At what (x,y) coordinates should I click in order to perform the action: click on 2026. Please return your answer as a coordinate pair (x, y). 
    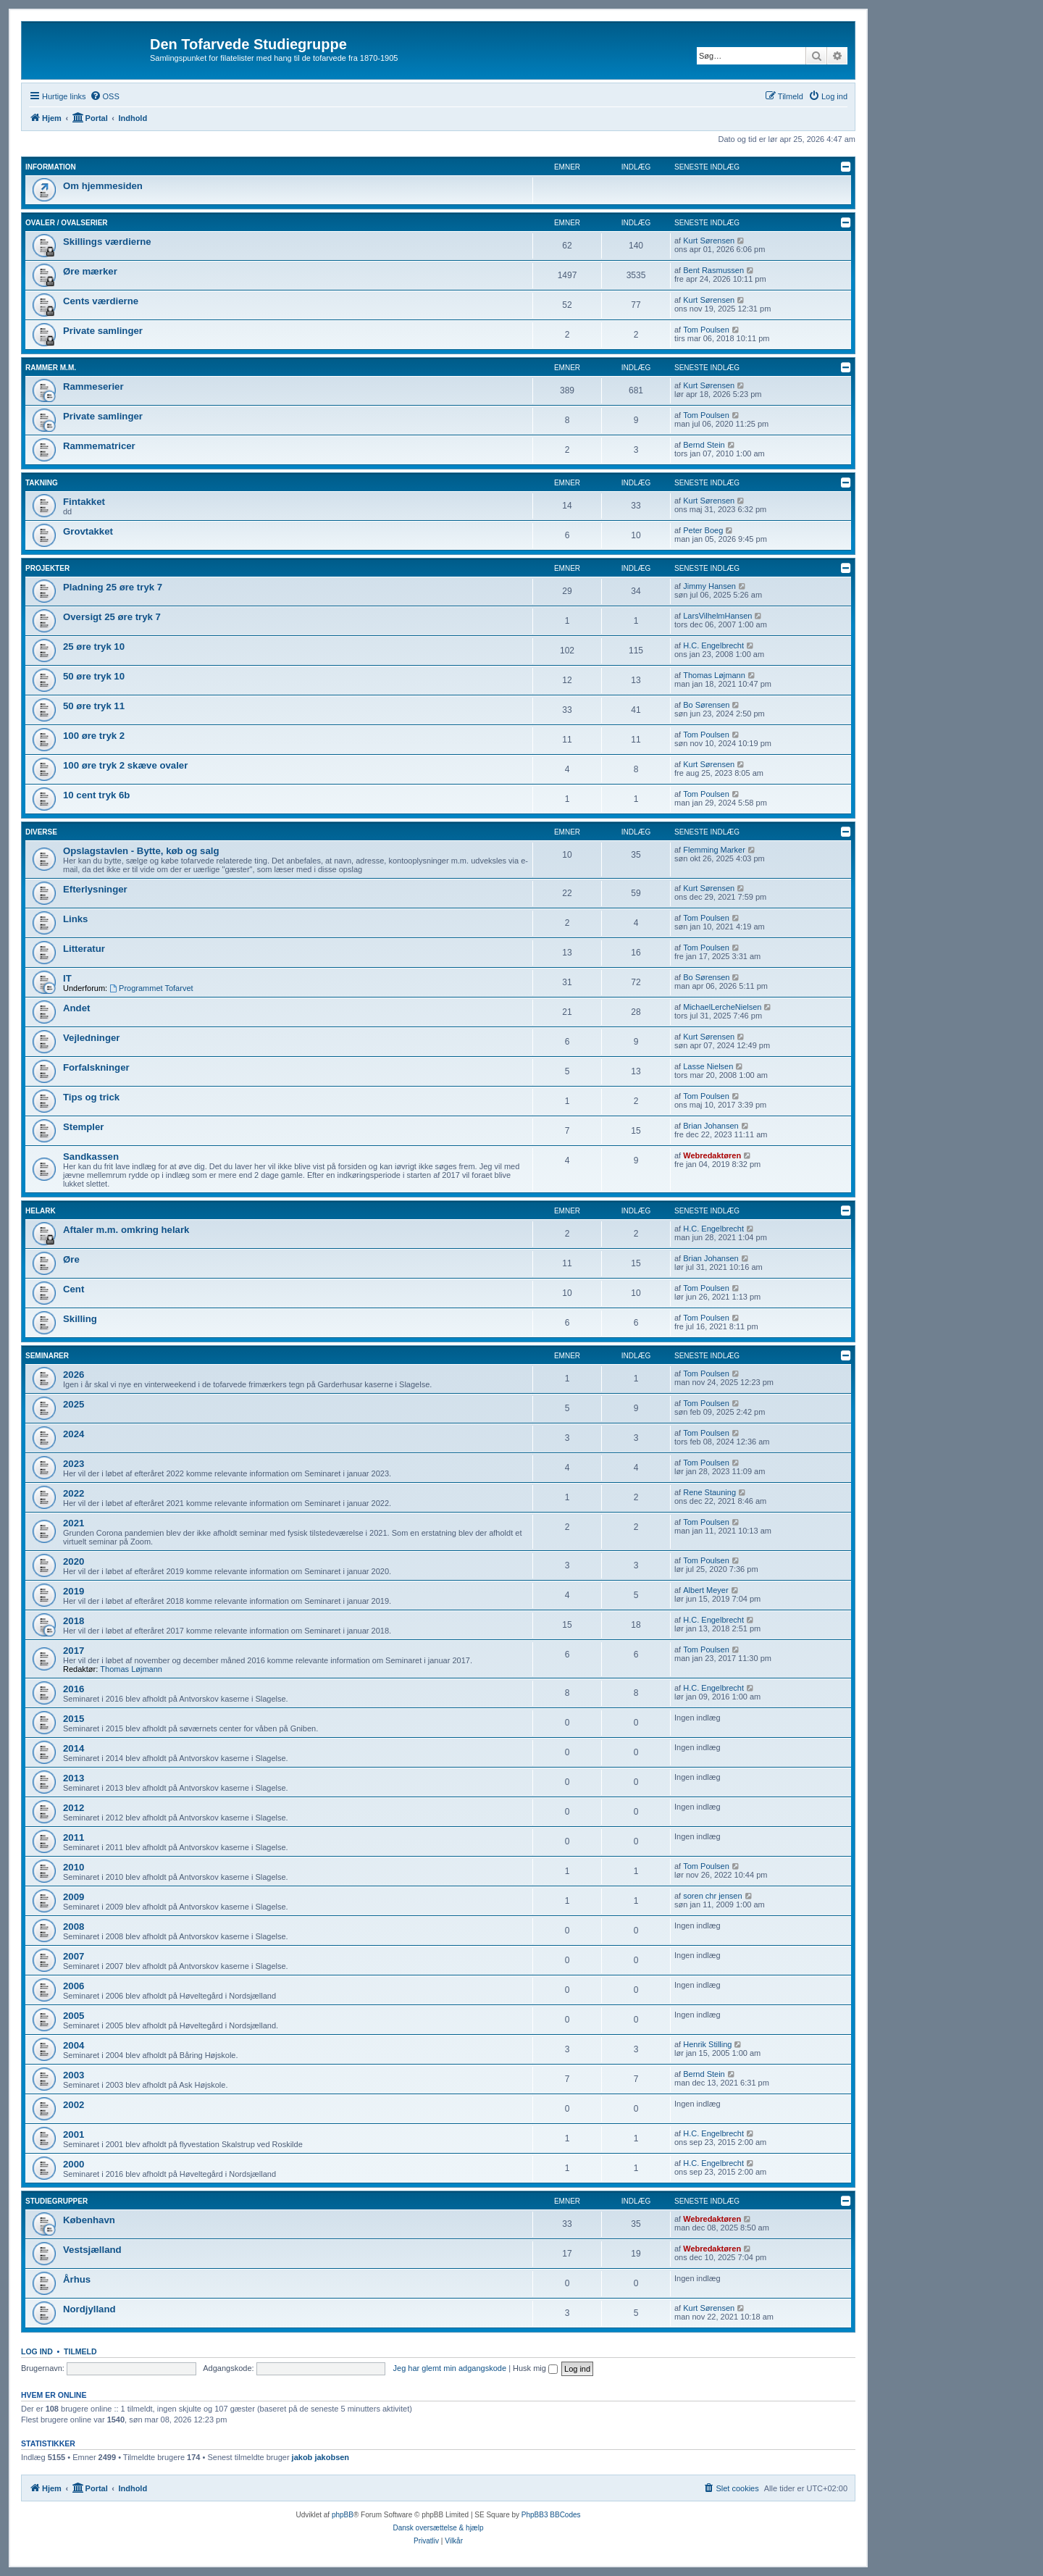
    Looking at the image, I should click on (73, 1374).